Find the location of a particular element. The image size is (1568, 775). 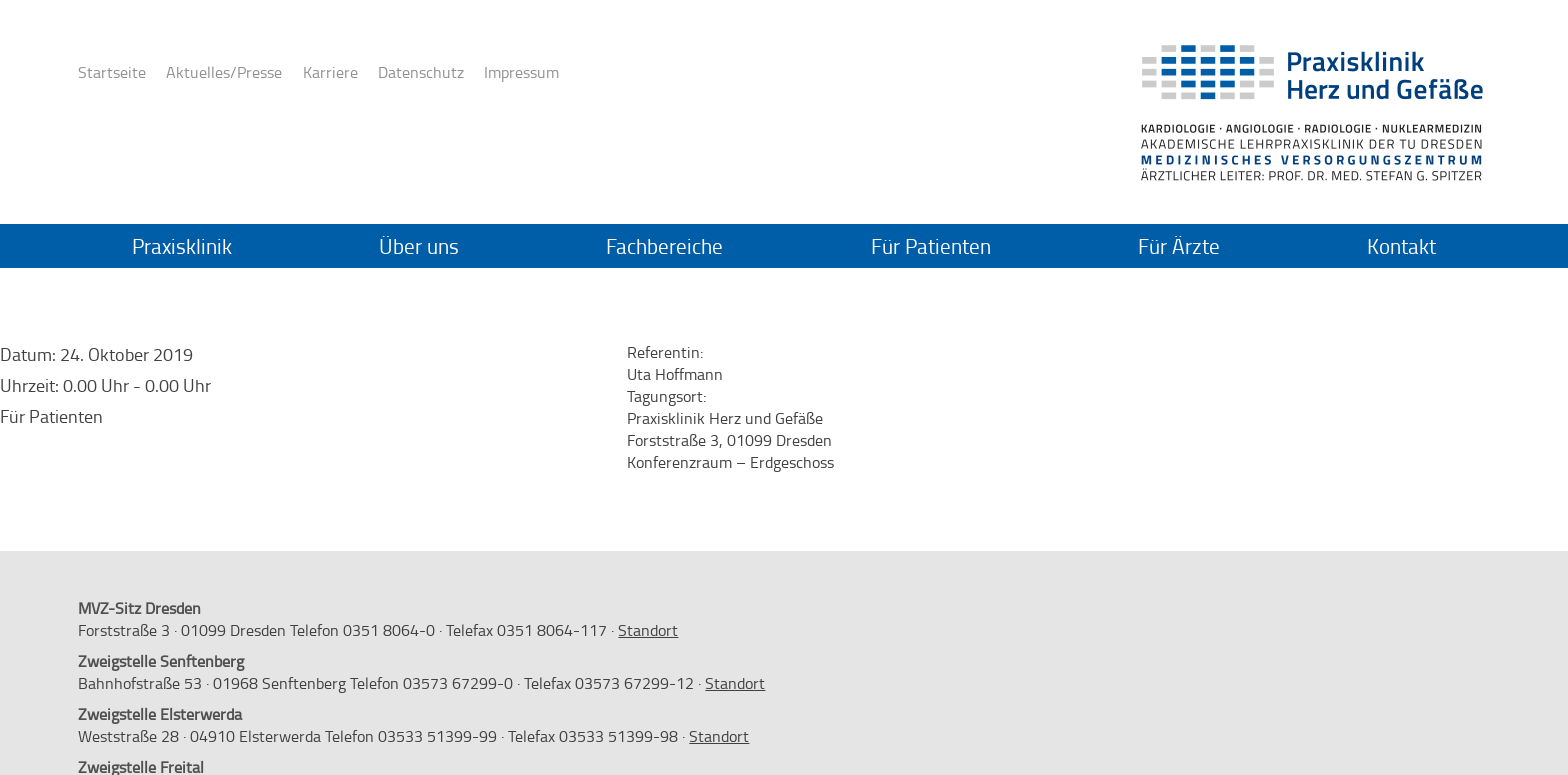

Kontakt is located at coordinates (1401, 246).